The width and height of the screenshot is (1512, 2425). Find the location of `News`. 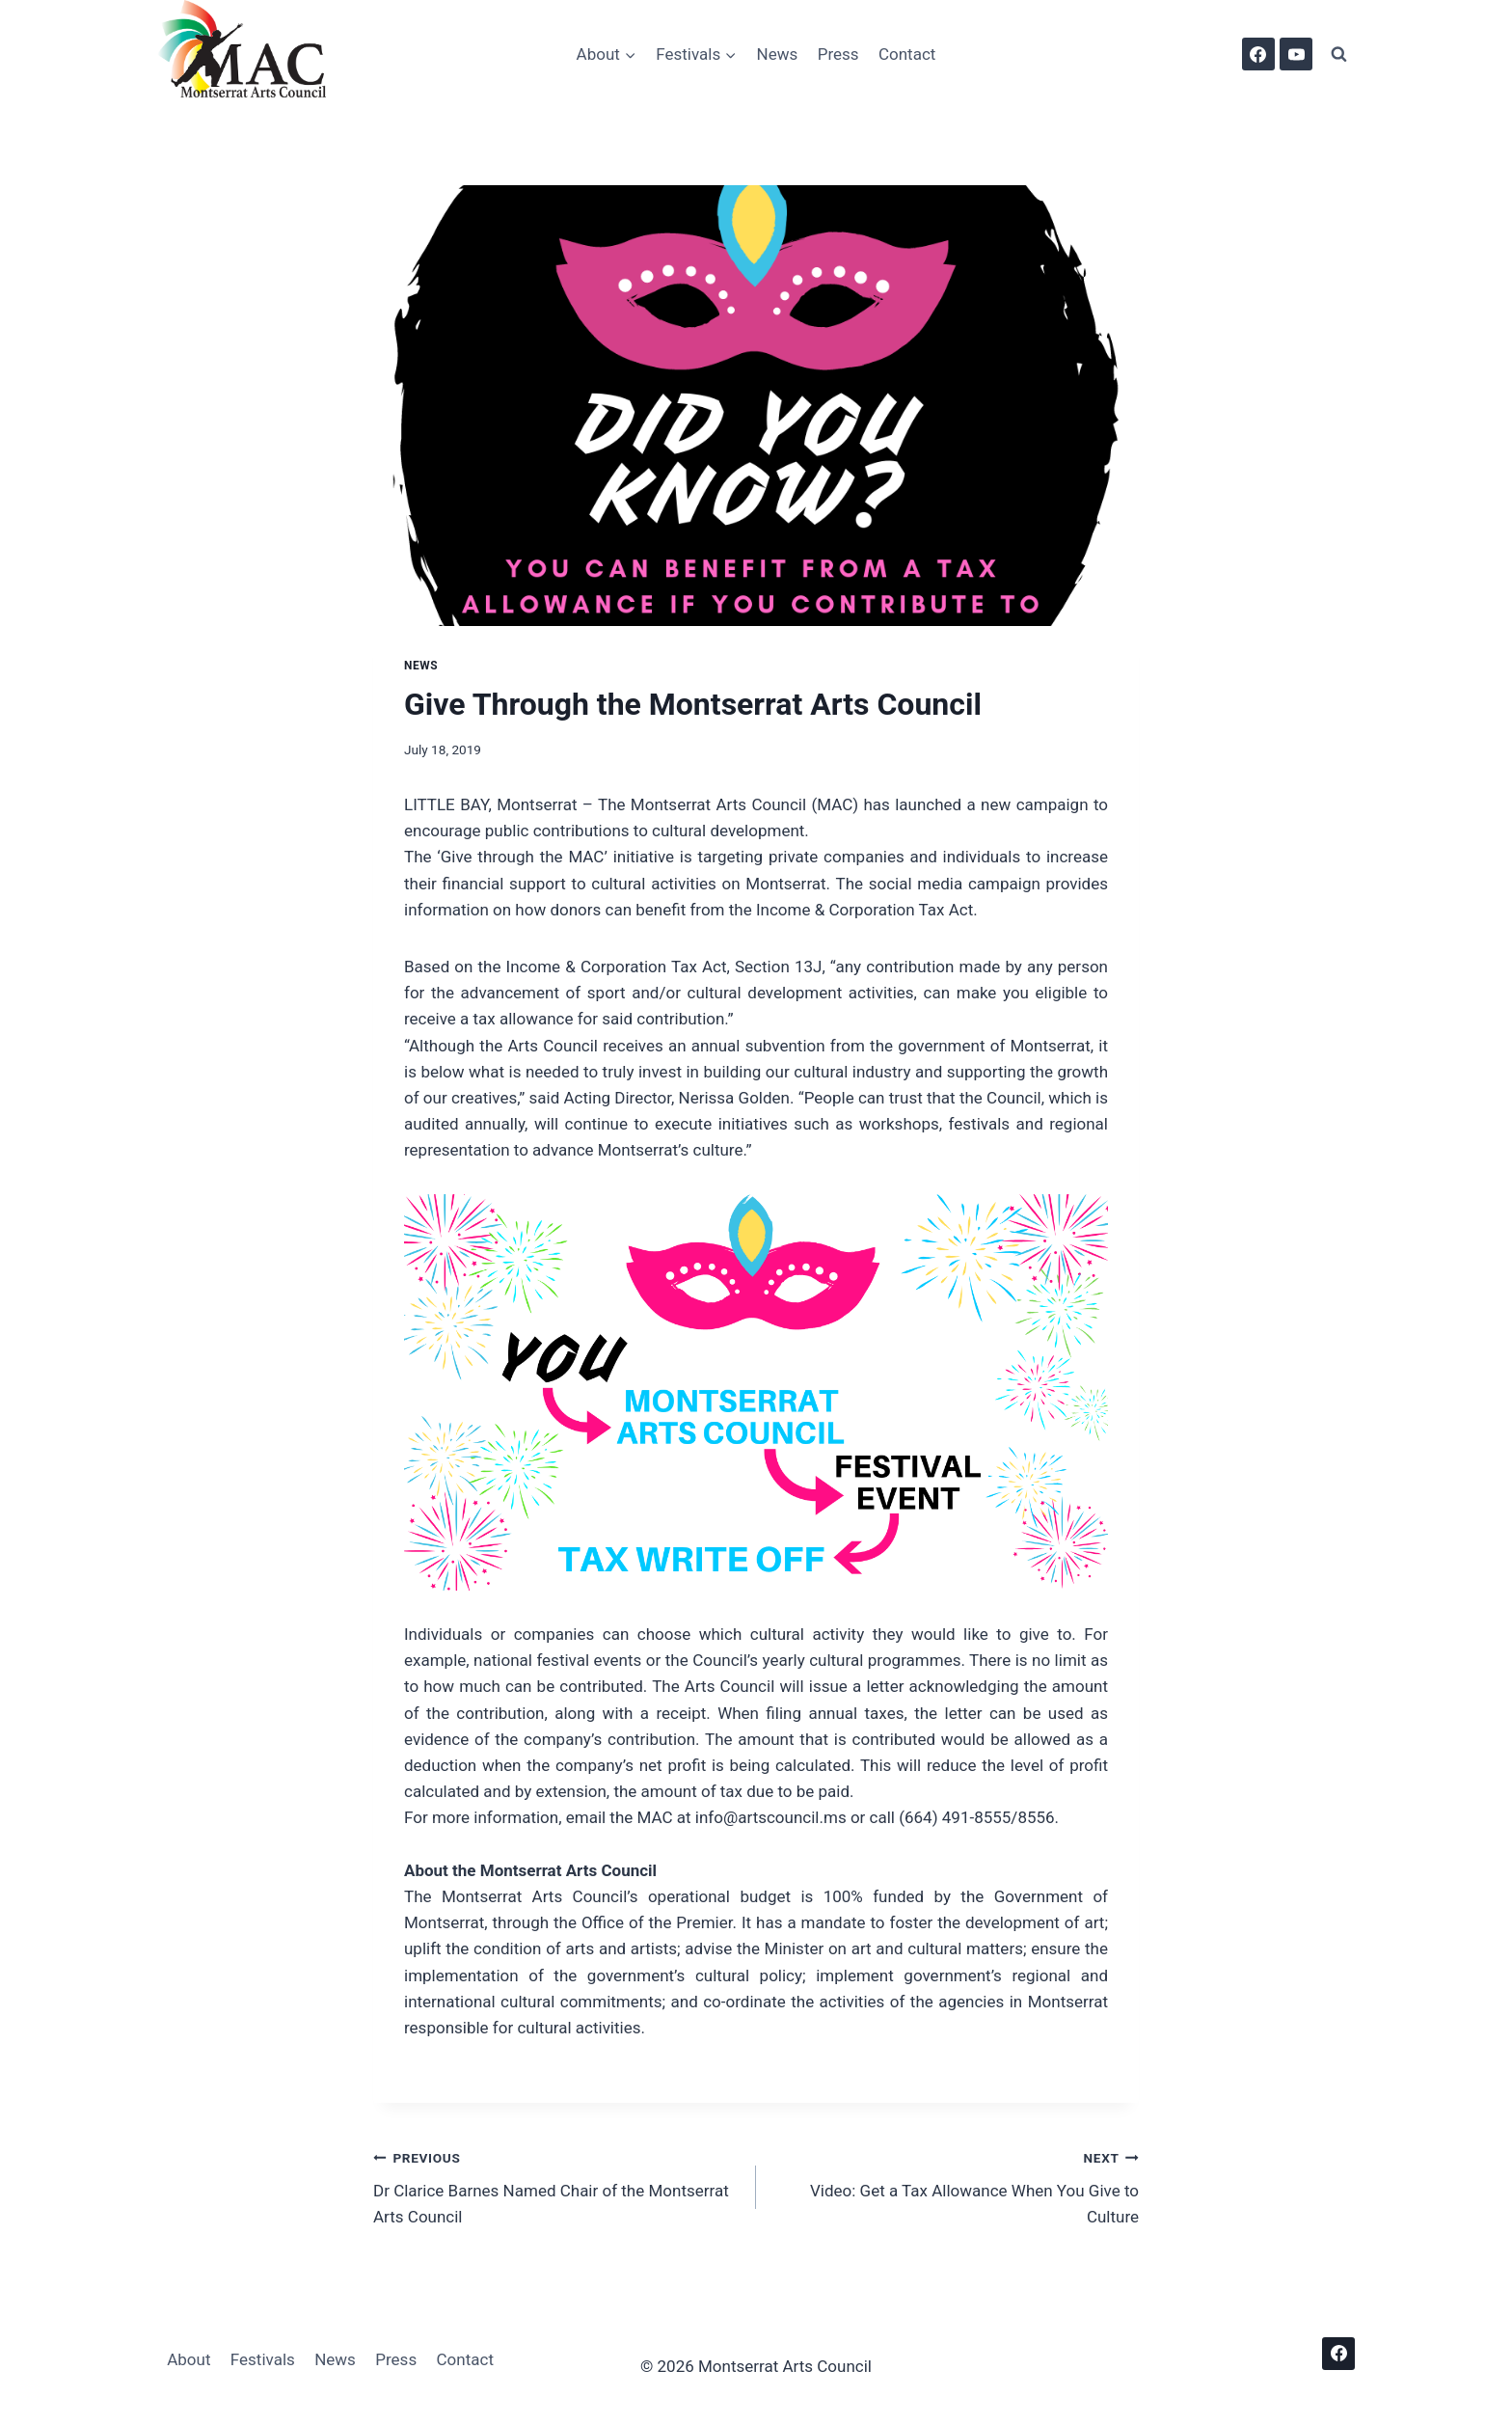

News is located at coordinates (777, 54).